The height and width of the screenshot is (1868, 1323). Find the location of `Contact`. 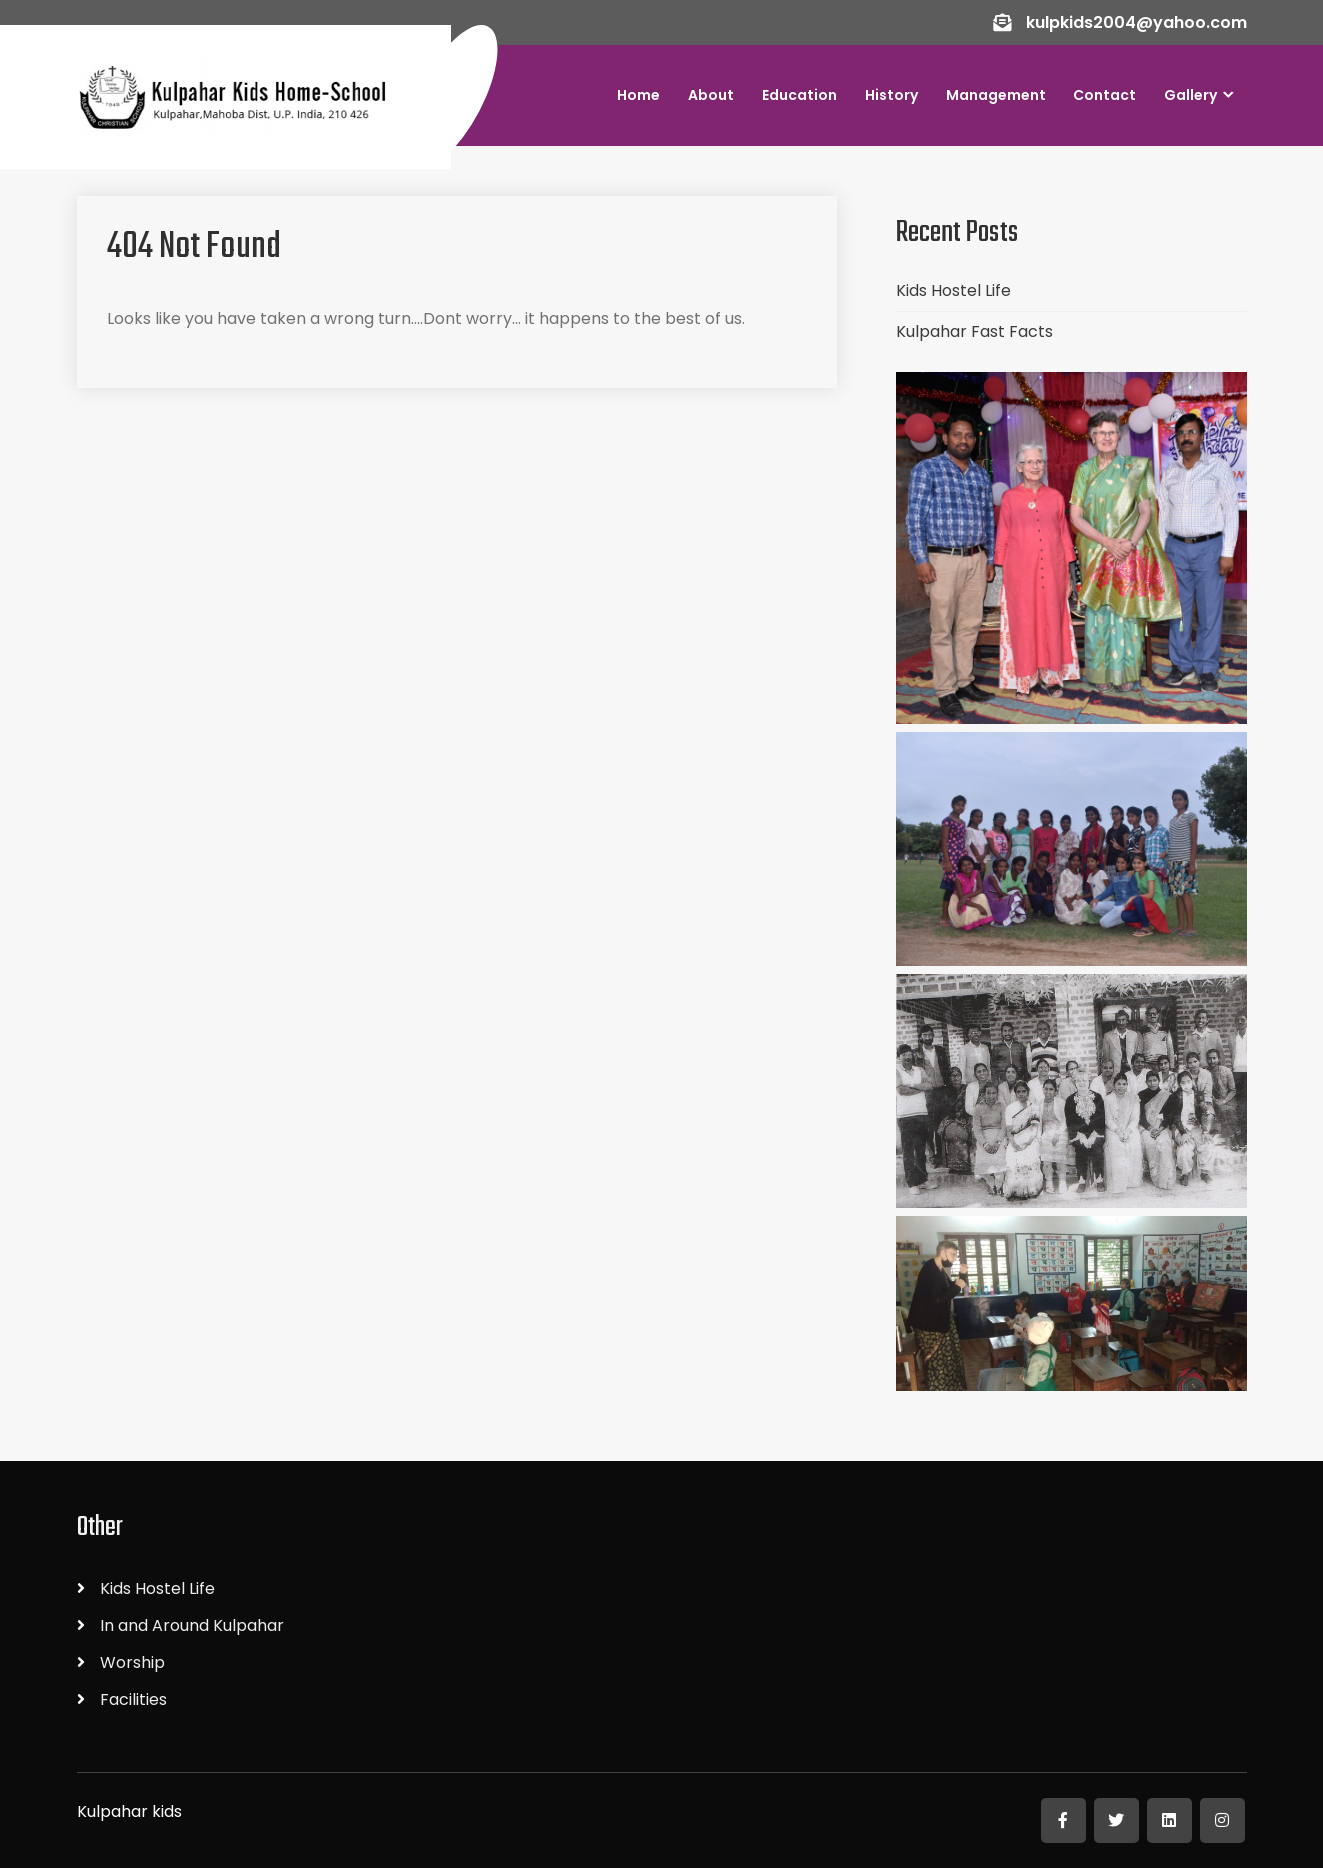

Contact is located at coordinates (1104, 95).